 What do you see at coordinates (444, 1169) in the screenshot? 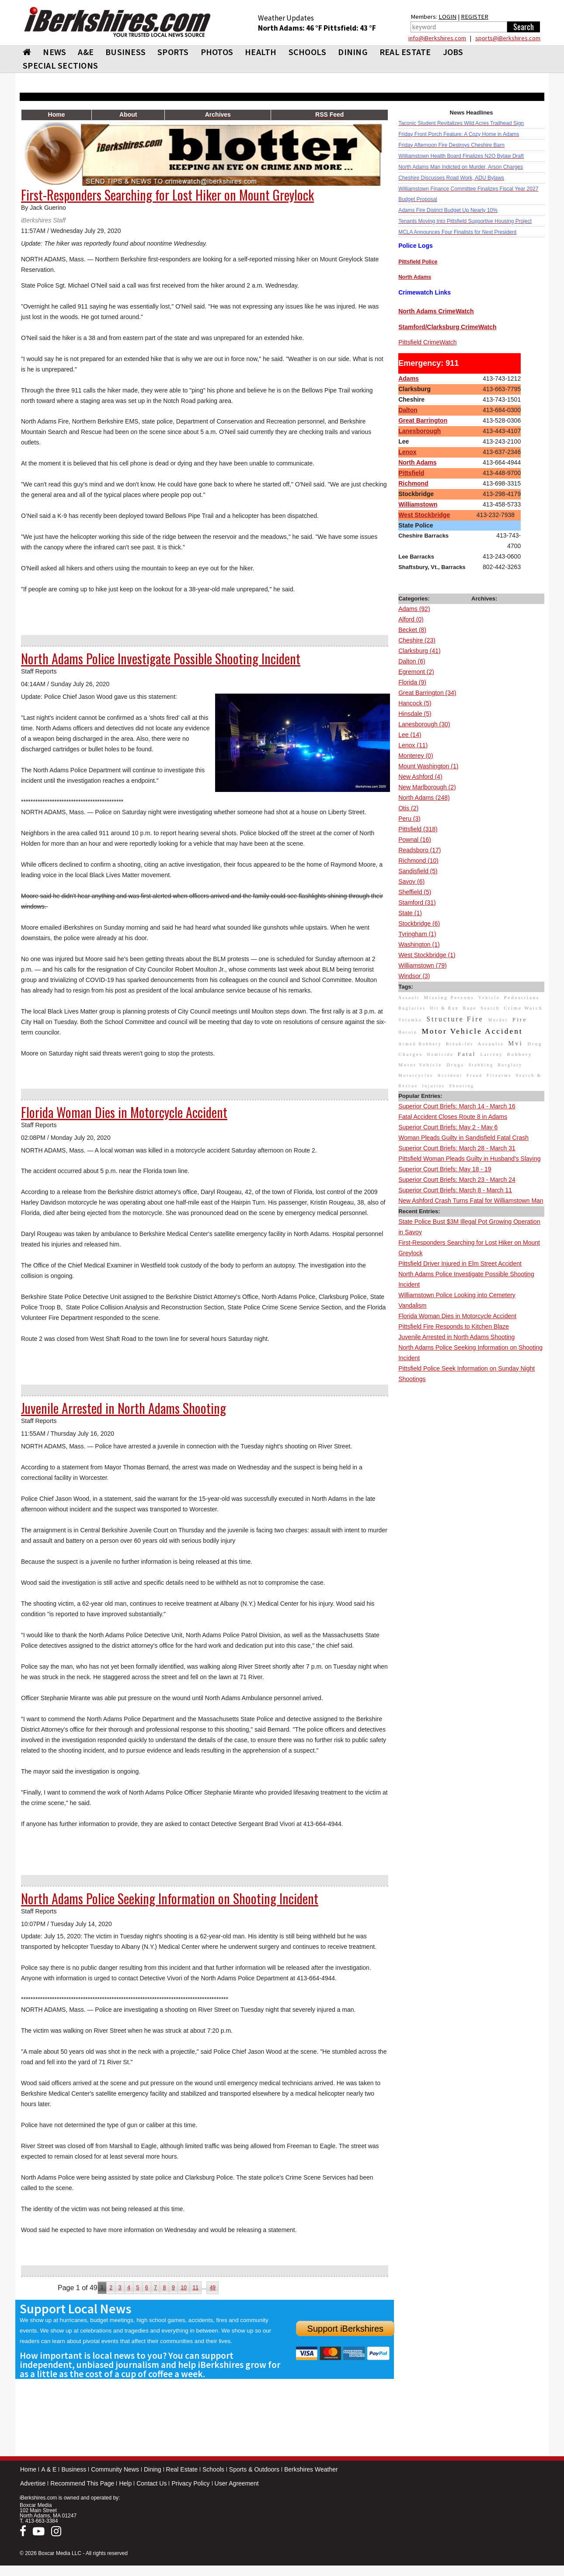
I see `Superior Court Briefs: May 18 - 19` at bounding box center [444, 1169].